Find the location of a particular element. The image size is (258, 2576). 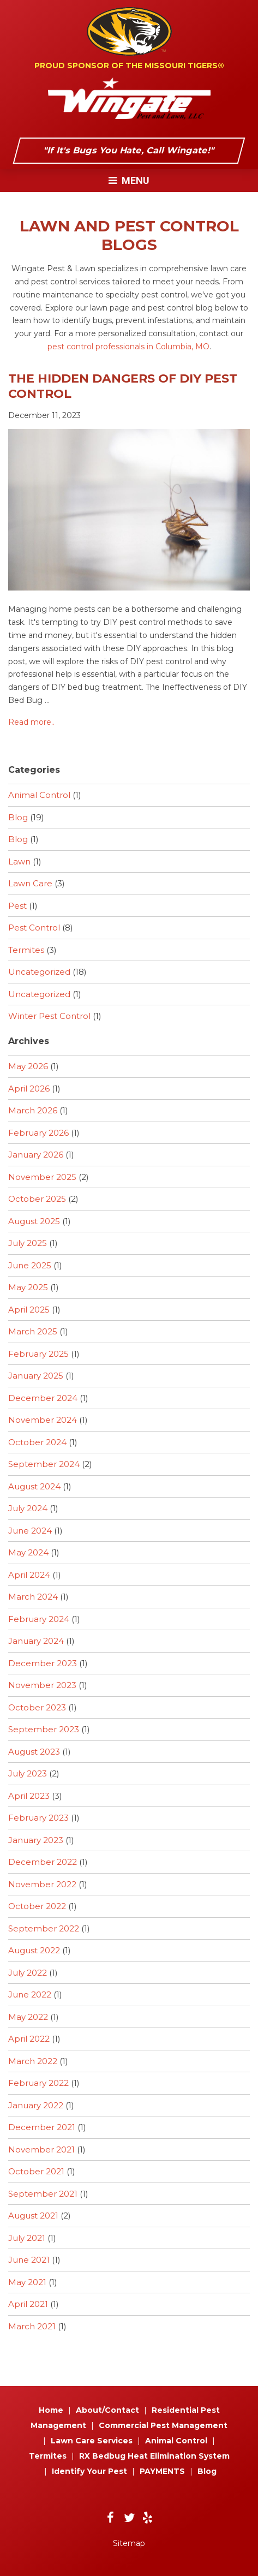

February 2024 is located at coordinates (38, 1619).